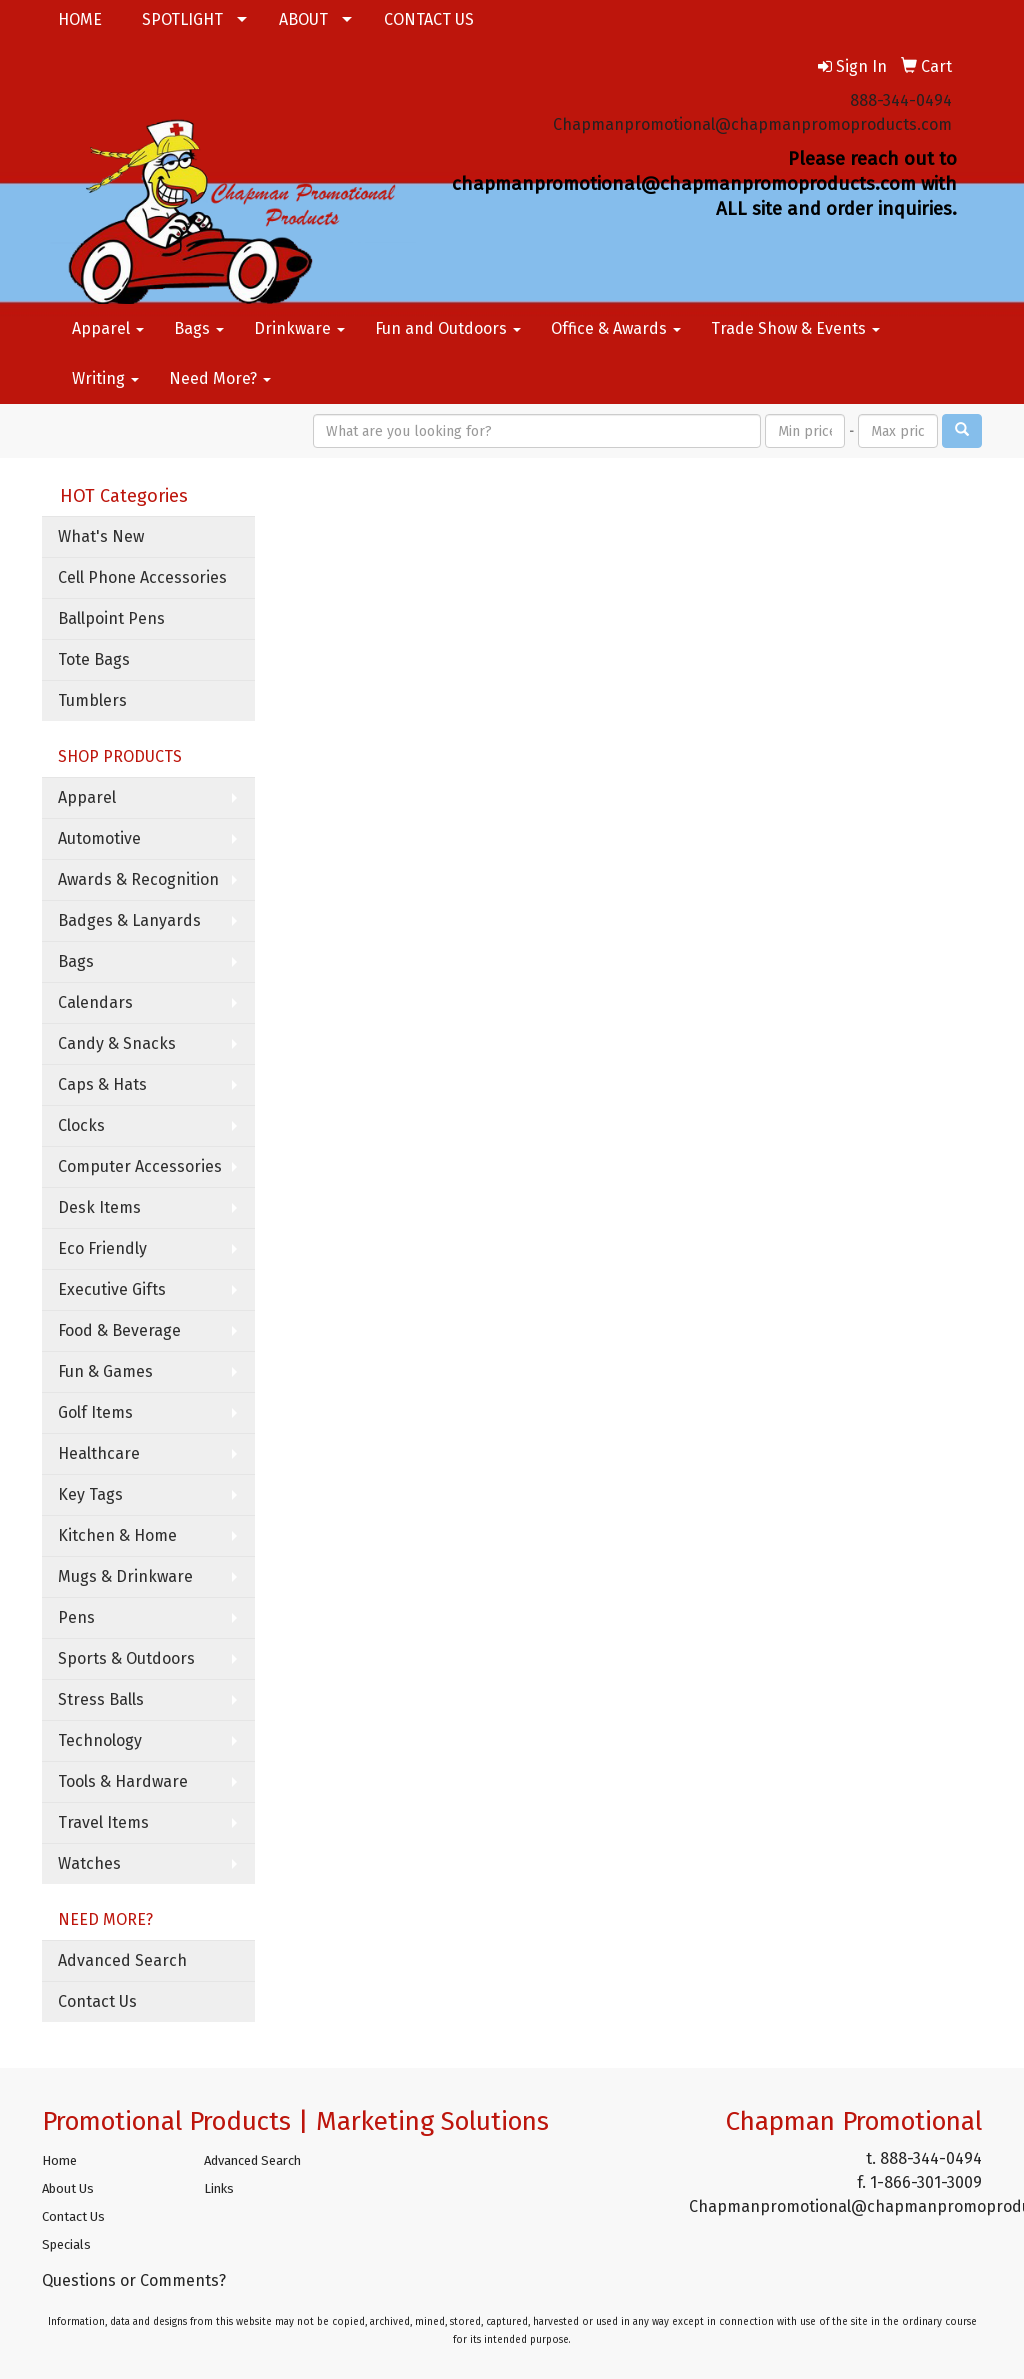  Describe the element at coordinates (99, 1453) in the screenshot. I see `Healthcare` at that location.